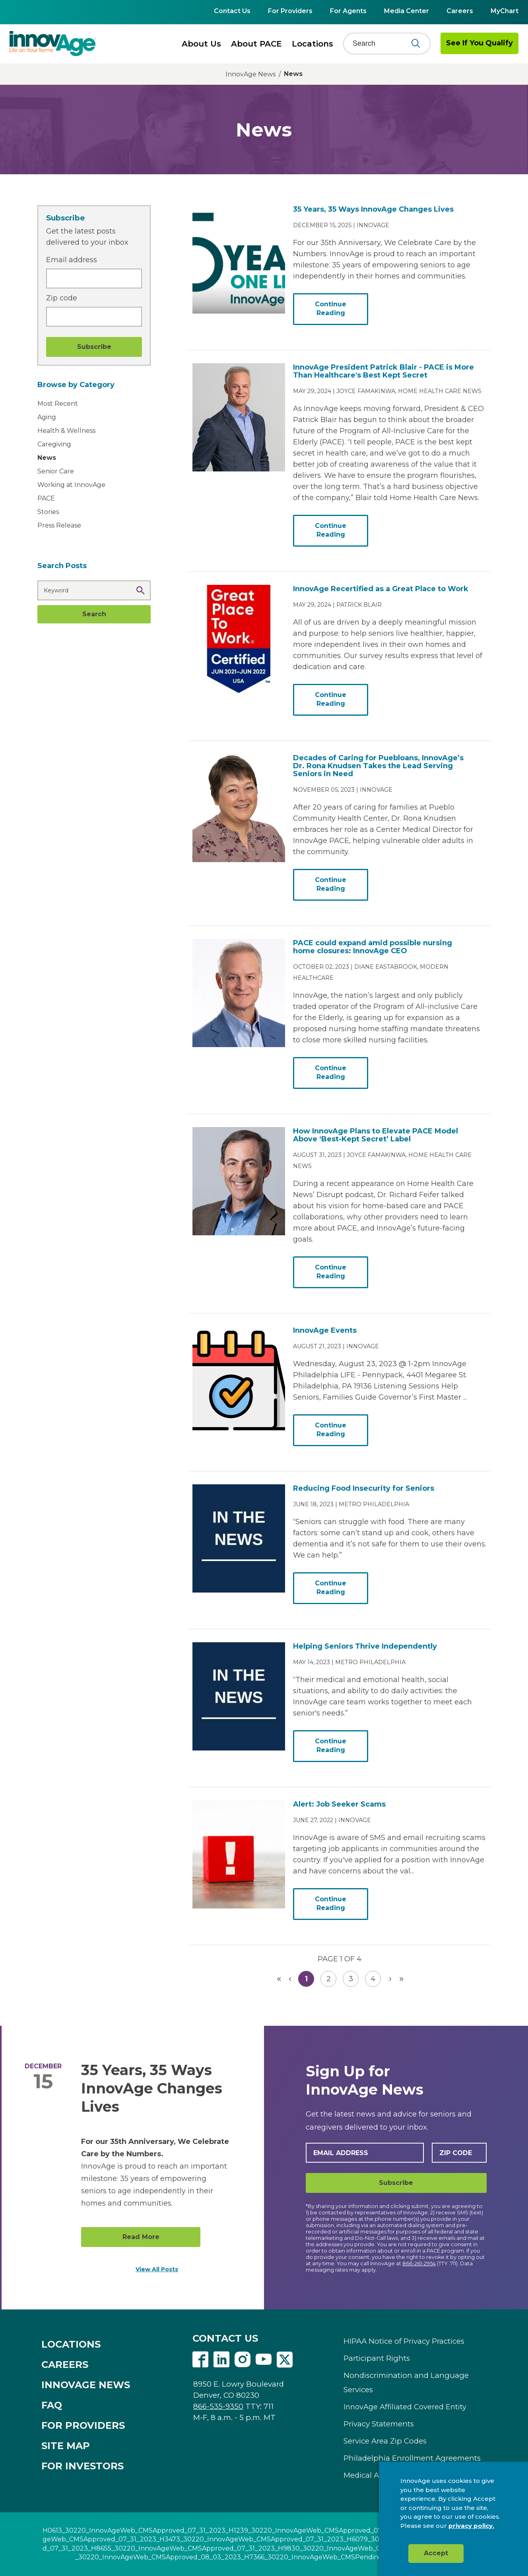  Describe the element at coordinates (312, 44) in the screenshot. I see `Locations` at that location.